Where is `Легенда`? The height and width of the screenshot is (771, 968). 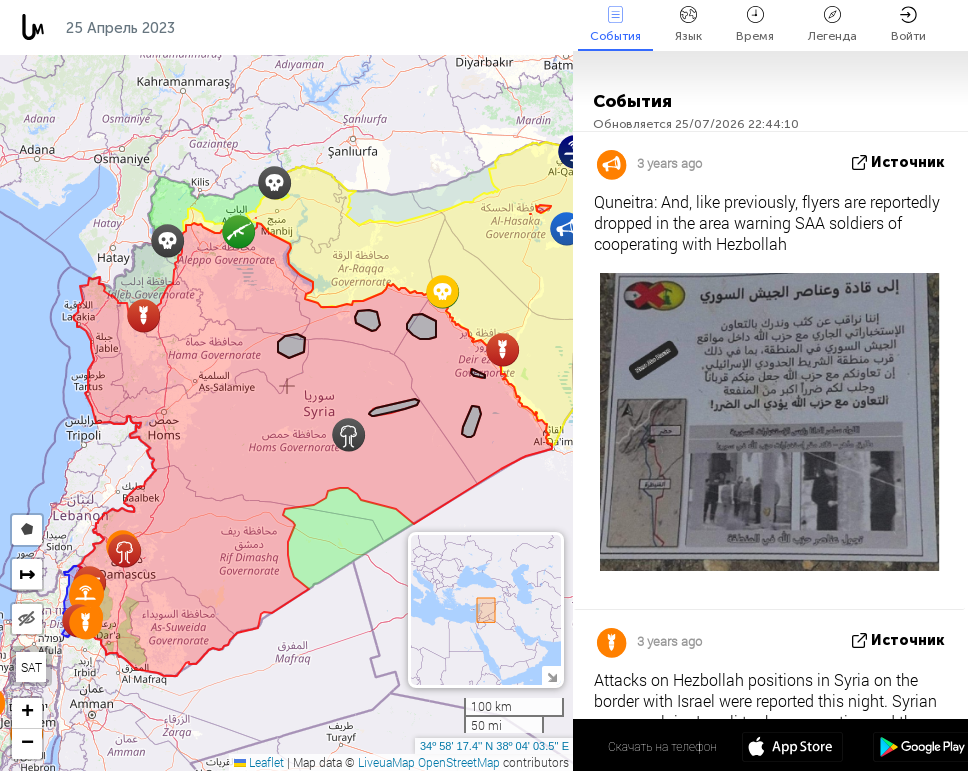 Легенда is located at coordinates (832, 24).